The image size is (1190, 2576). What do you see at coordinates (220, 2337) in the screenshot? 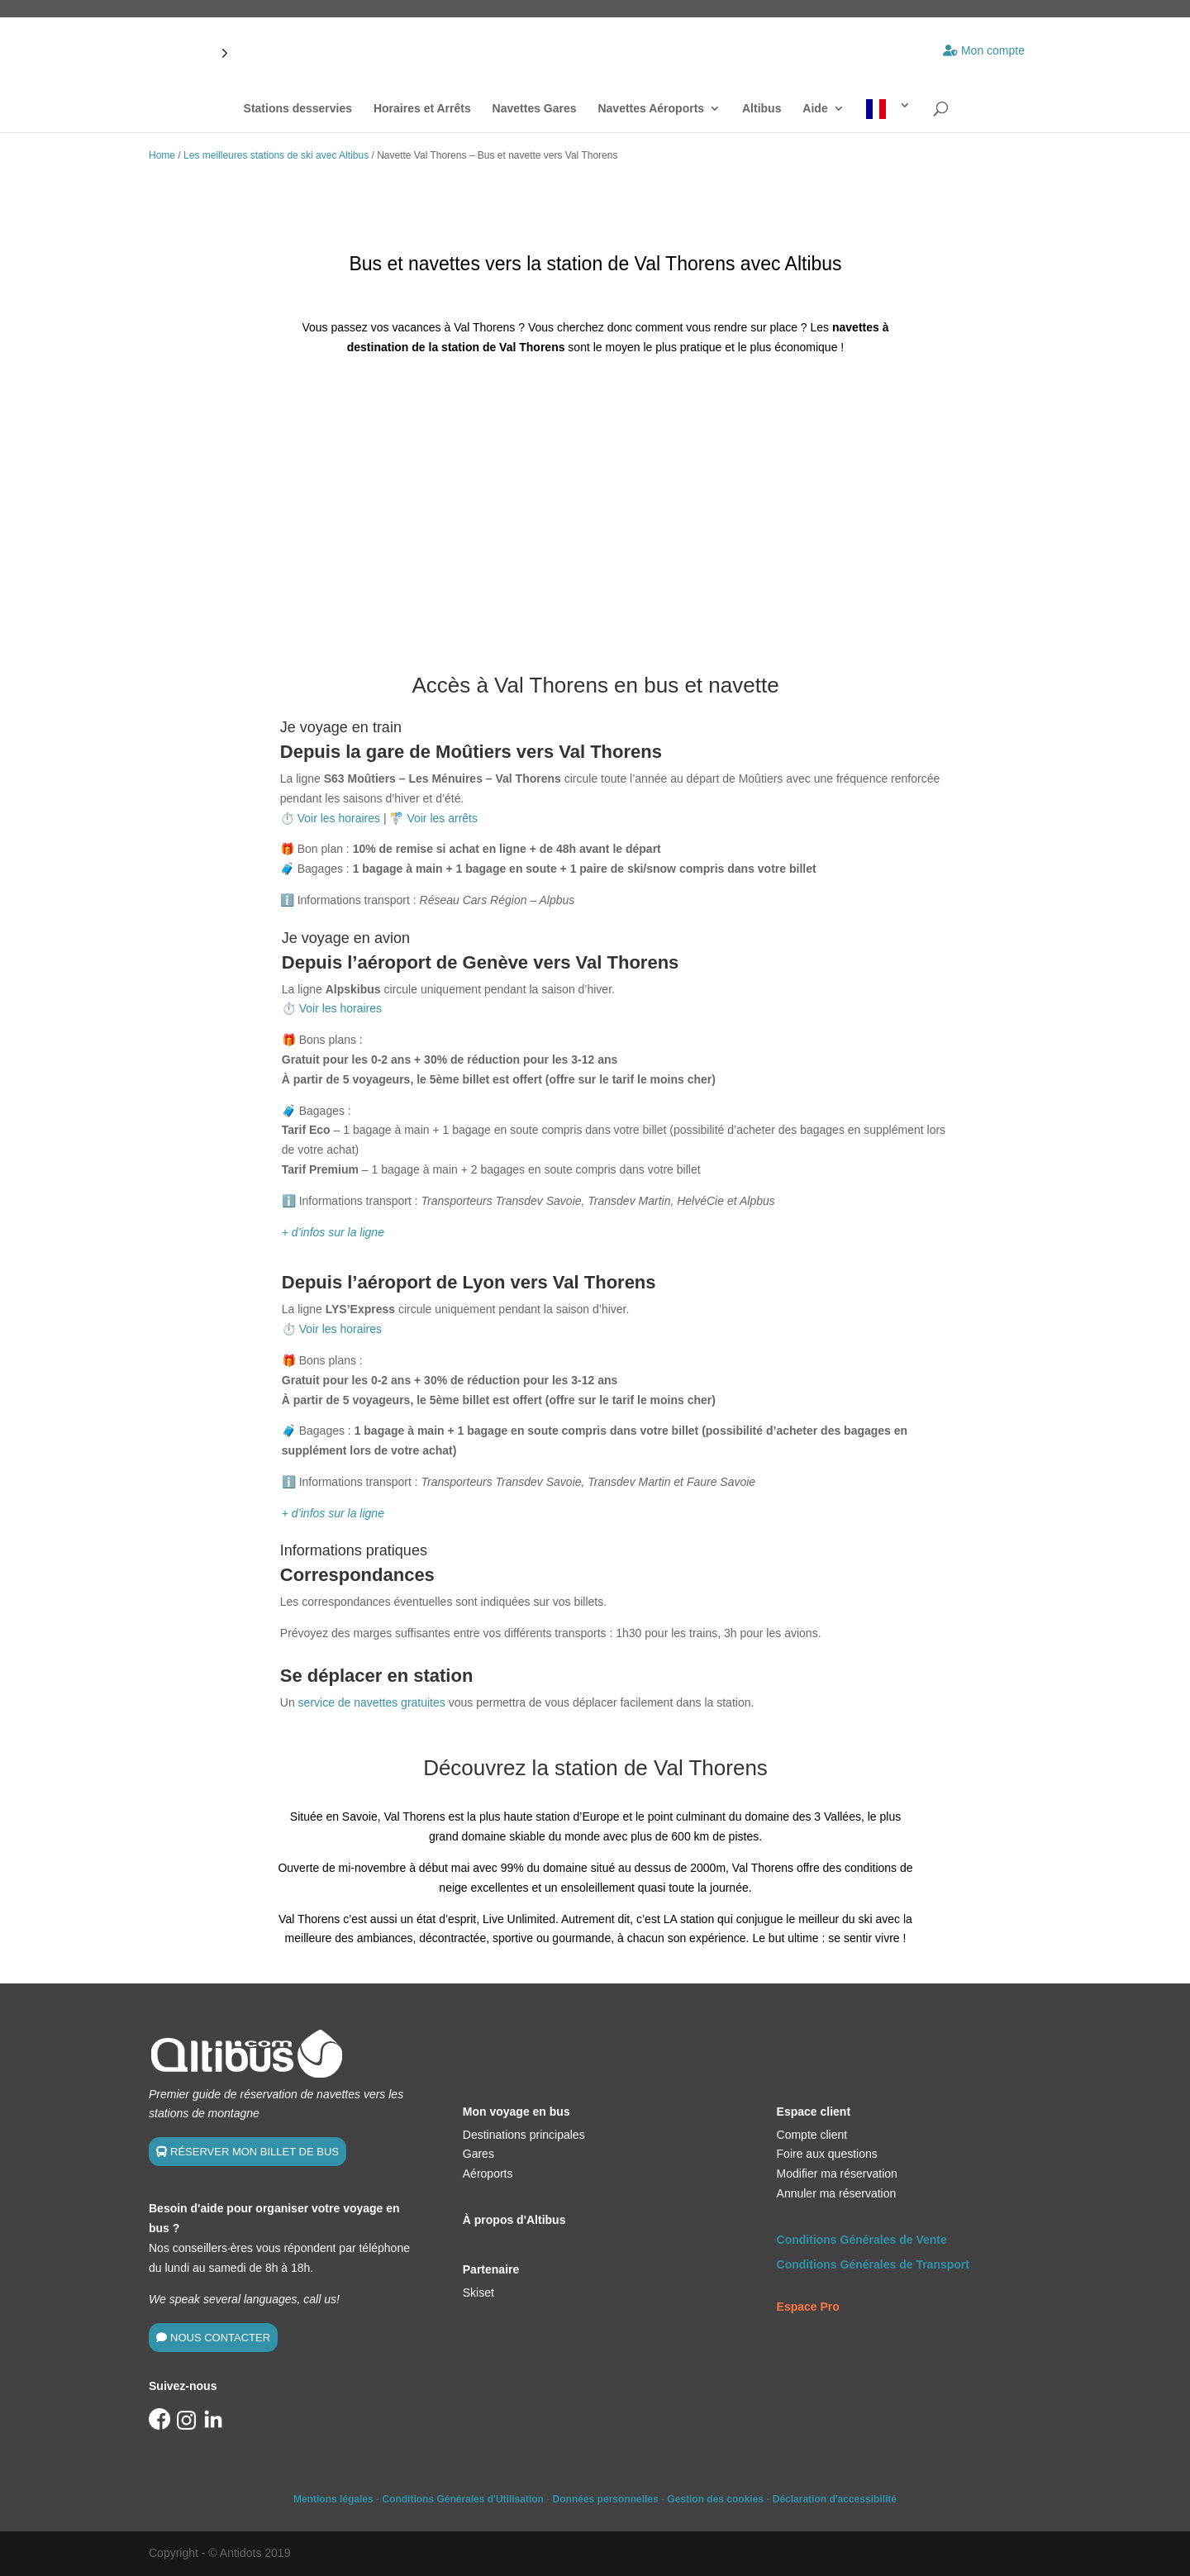
I see `NOUS CONTACTER` at bounding box center [220, 2337].